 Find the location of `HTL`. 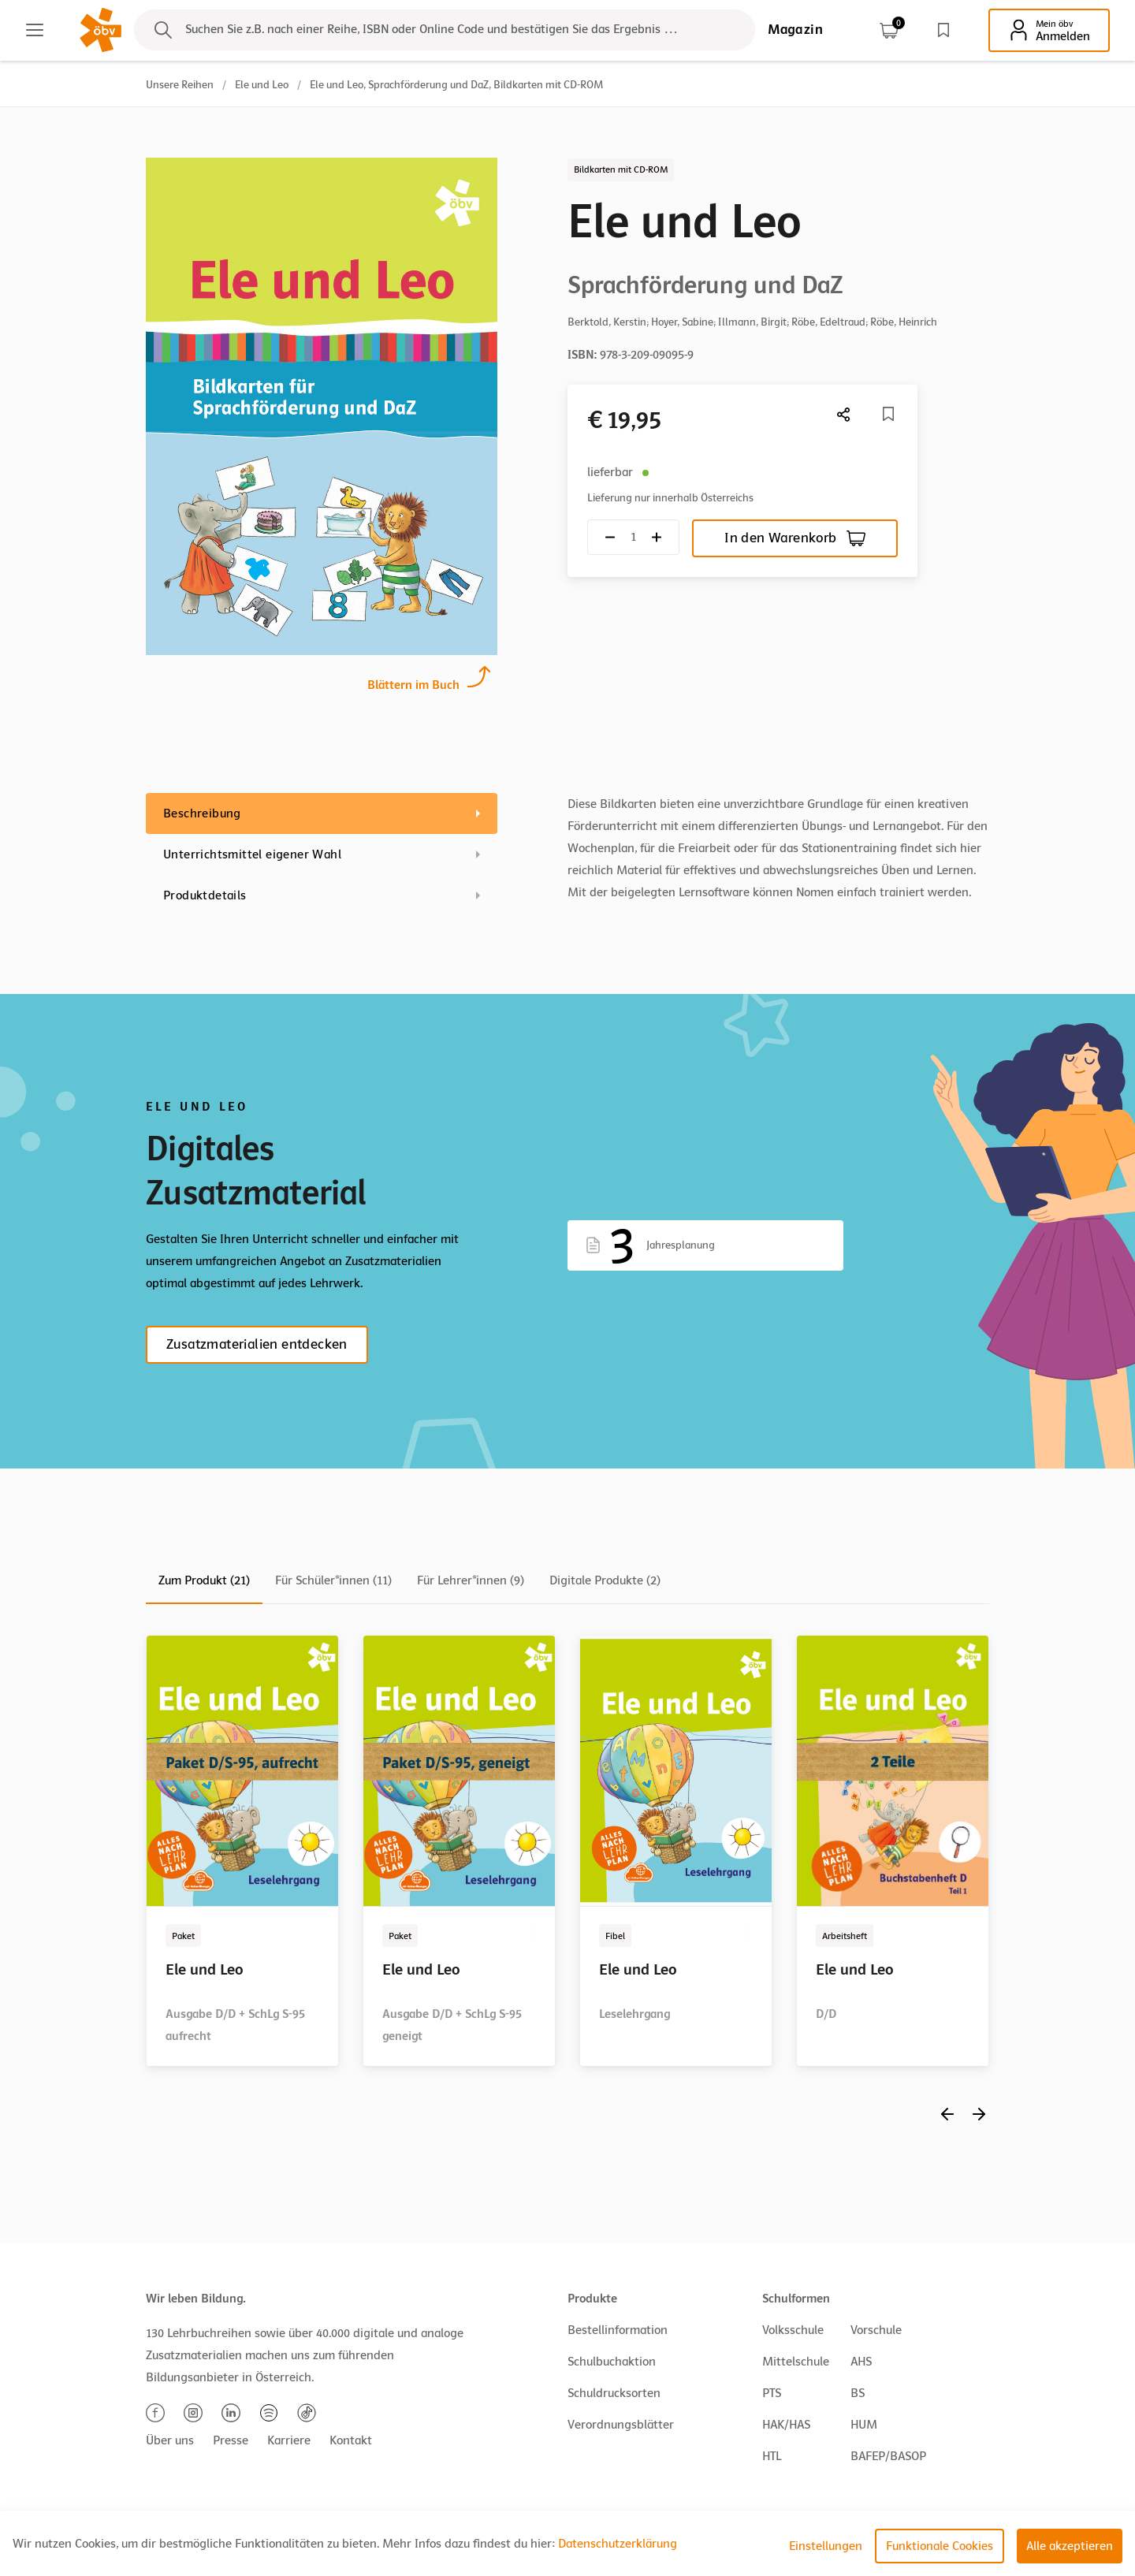

HTL is located at coordinates (771, 2456).